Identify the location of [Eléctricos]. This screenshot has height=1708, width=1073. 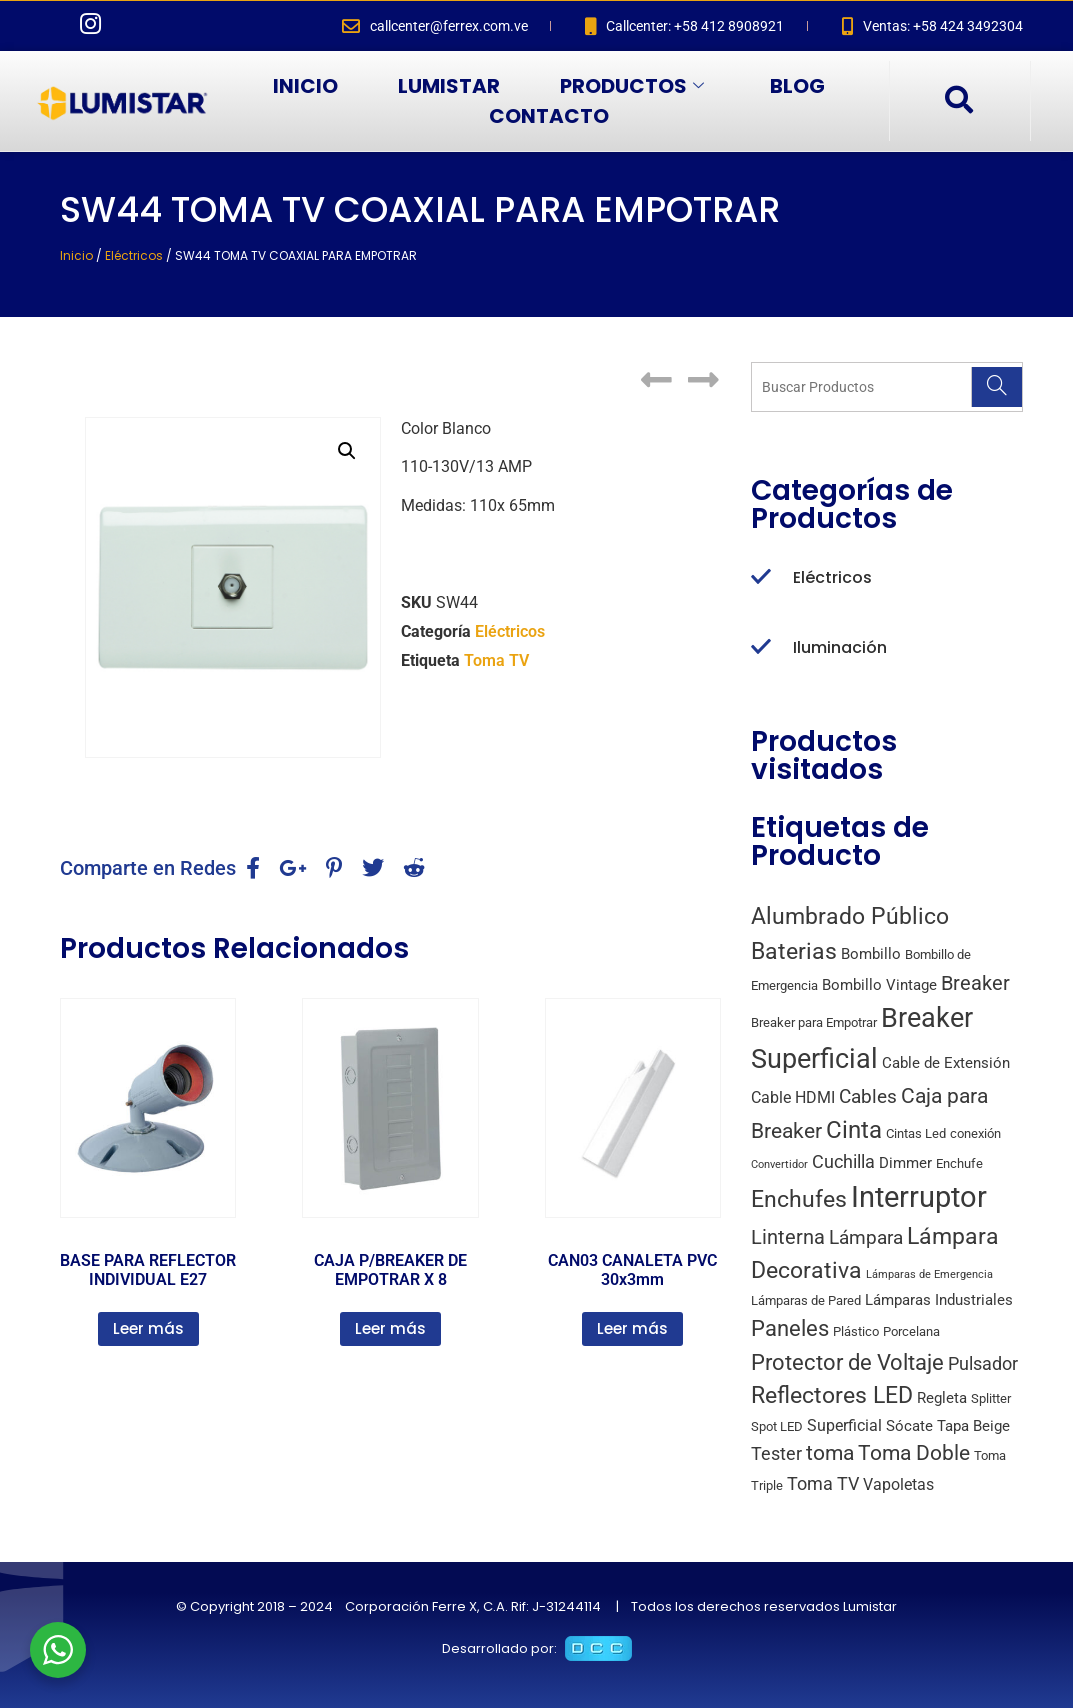
(761, 578).